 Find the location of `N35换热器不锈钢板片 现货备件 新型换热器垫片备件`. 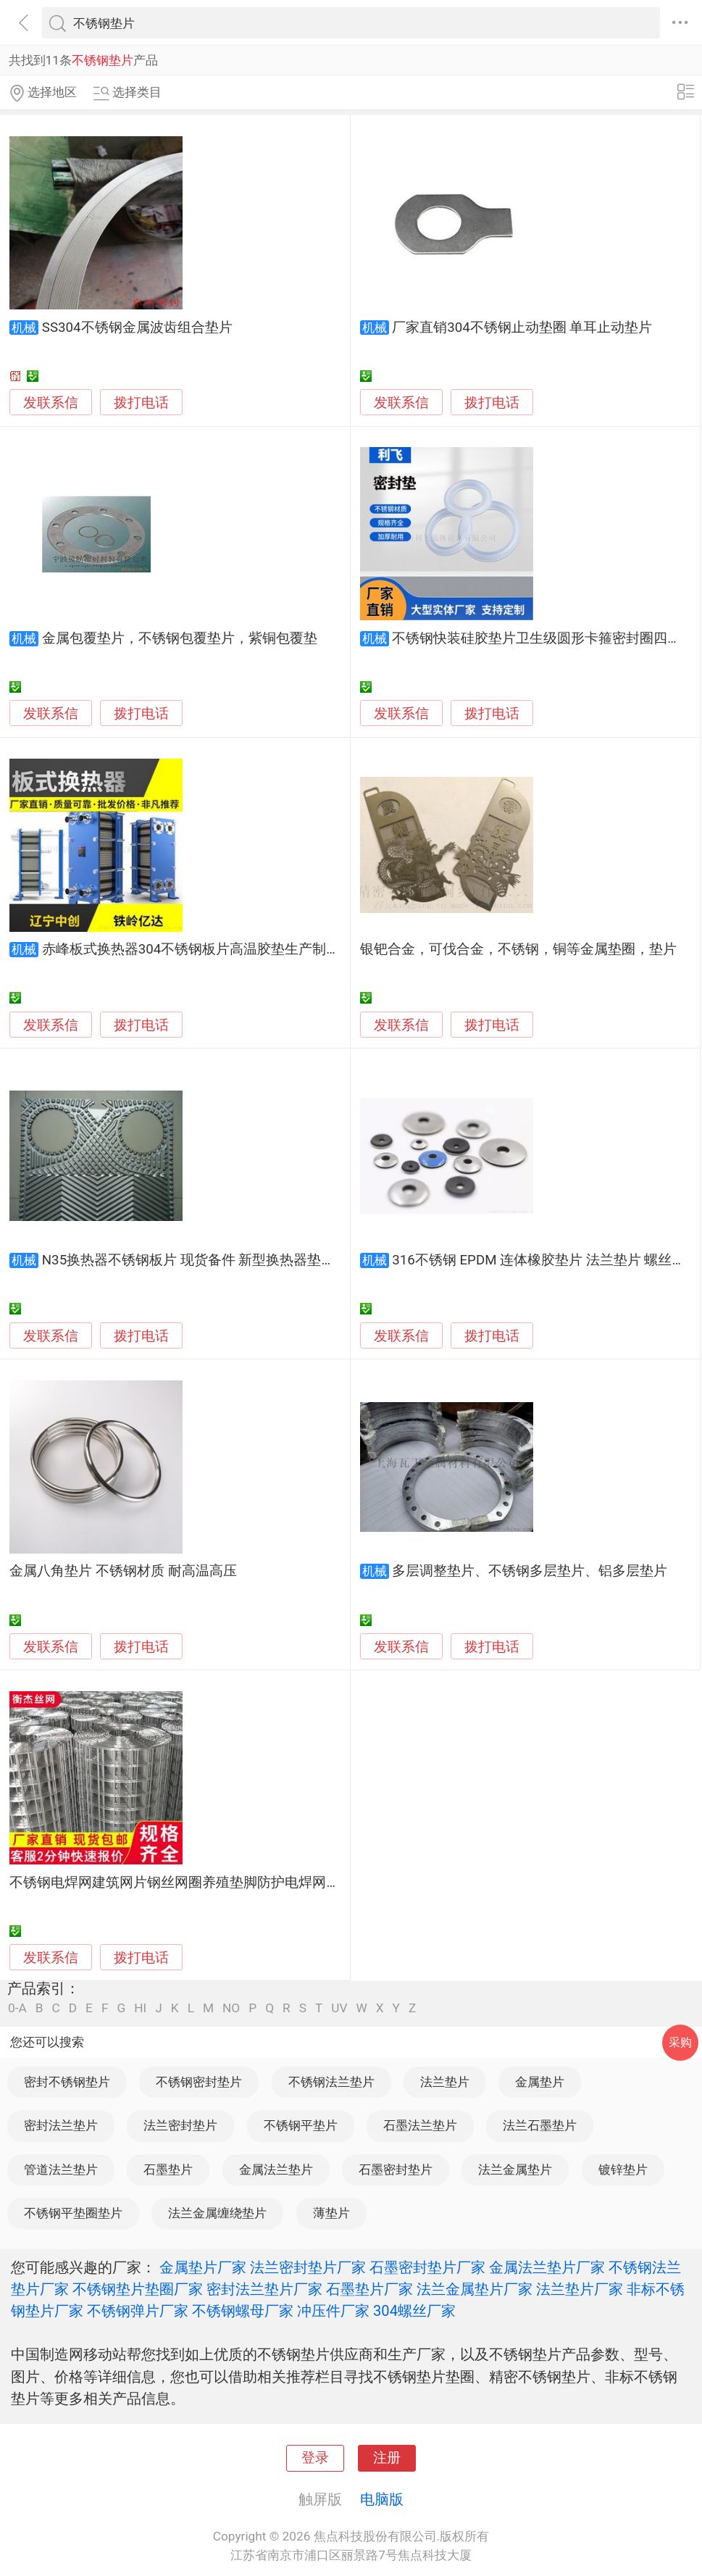

N35换热器不锈钢板片 现货备件 新型换热器垫片备件 is located at coordinates (202, 1260).